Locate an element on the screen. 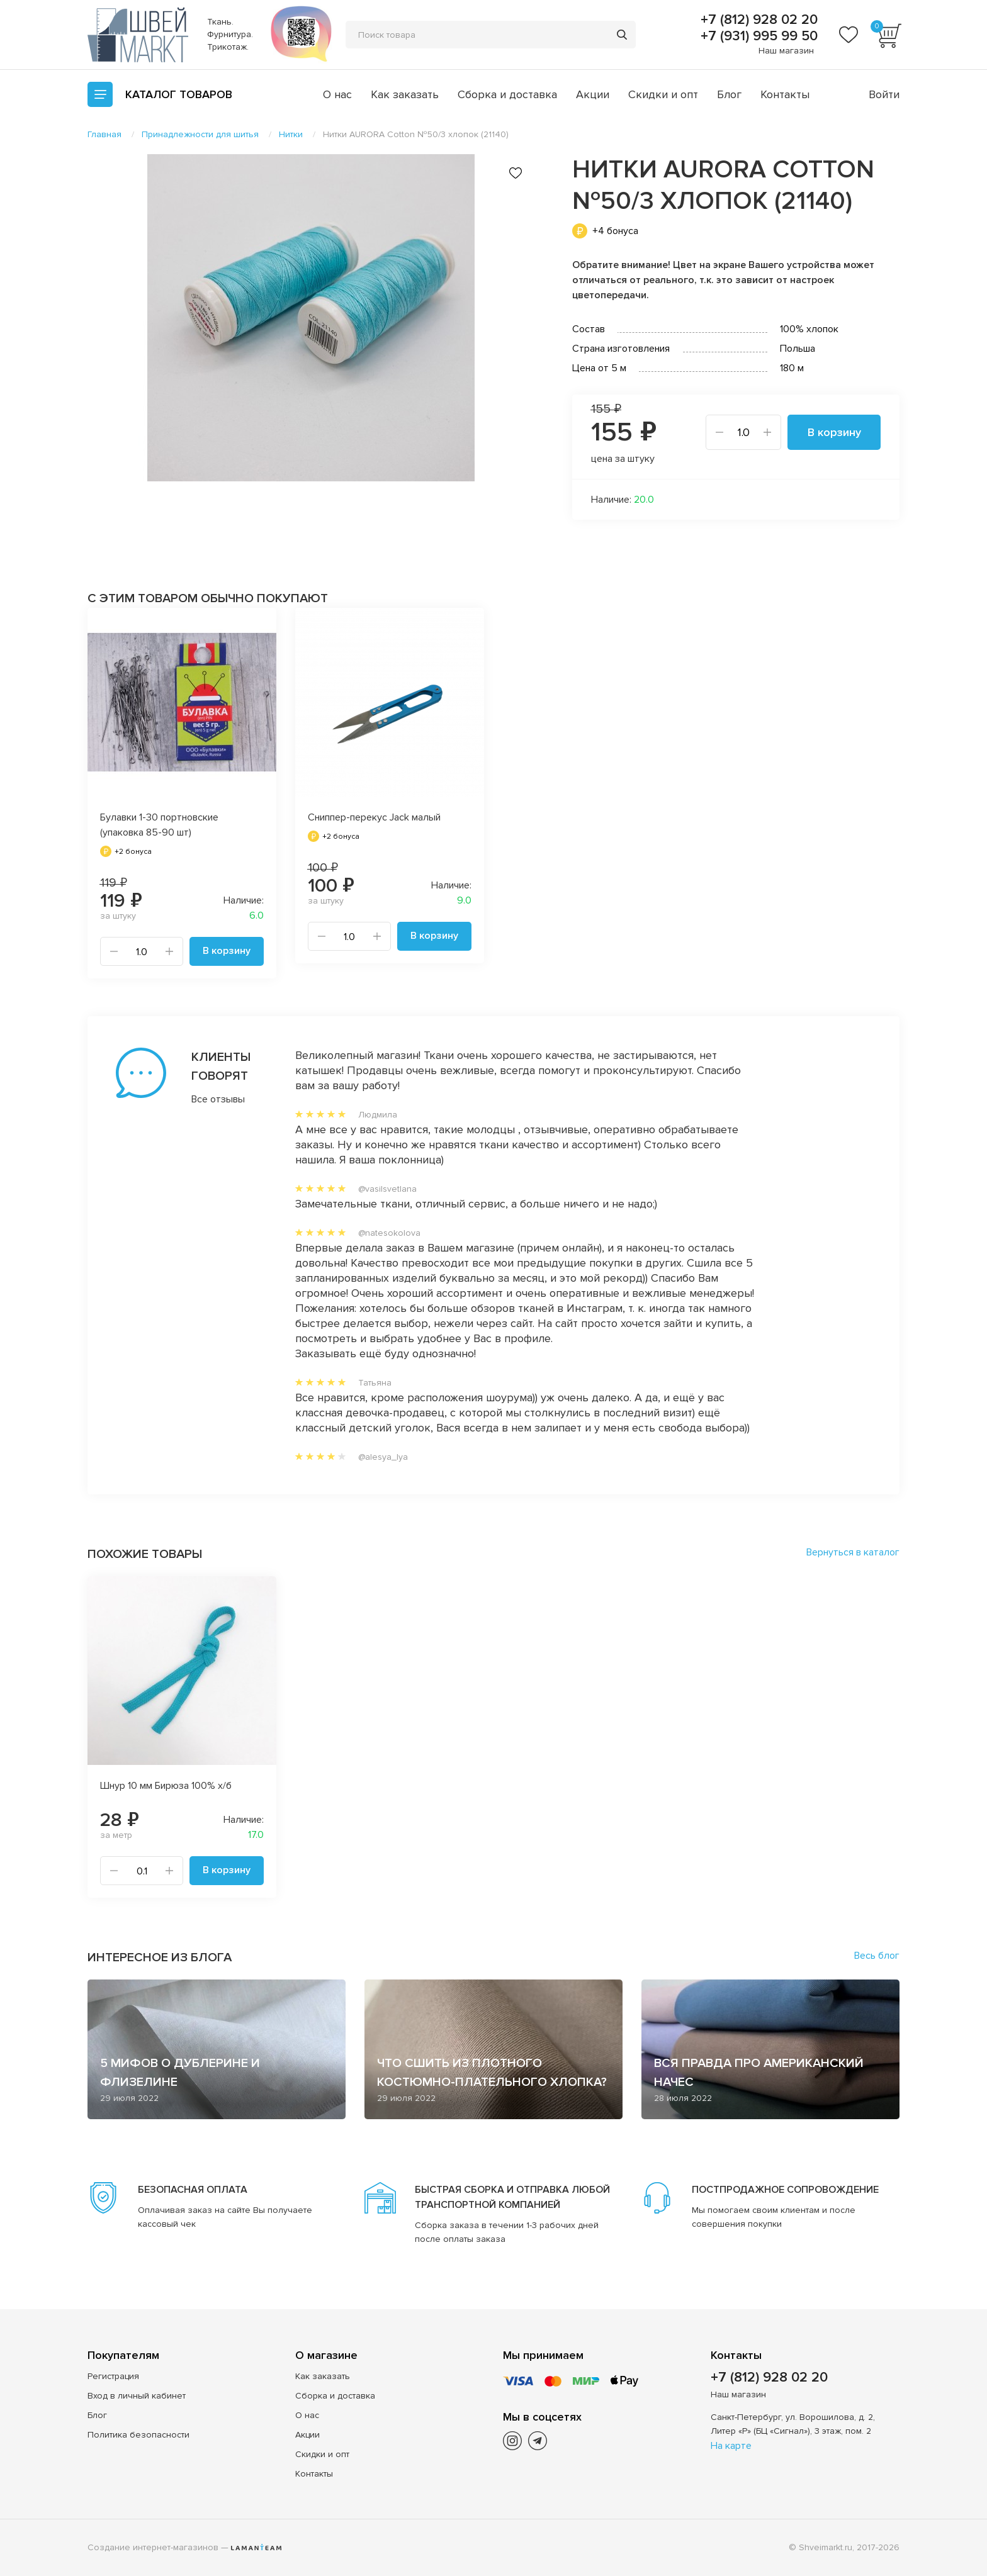 The image size is (987, 2576). О нас is located at coordinates (337, 94).